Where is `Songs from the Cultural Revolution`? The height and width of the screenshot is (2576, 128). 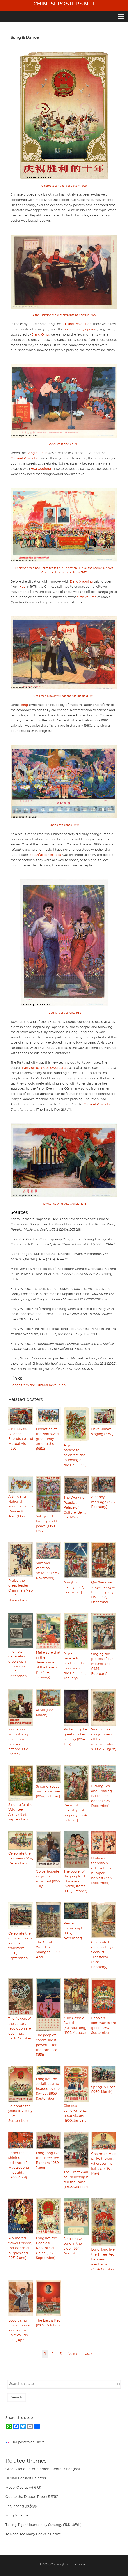 Songs from the Cultural Revolution is located at coordinates (38, 1385).